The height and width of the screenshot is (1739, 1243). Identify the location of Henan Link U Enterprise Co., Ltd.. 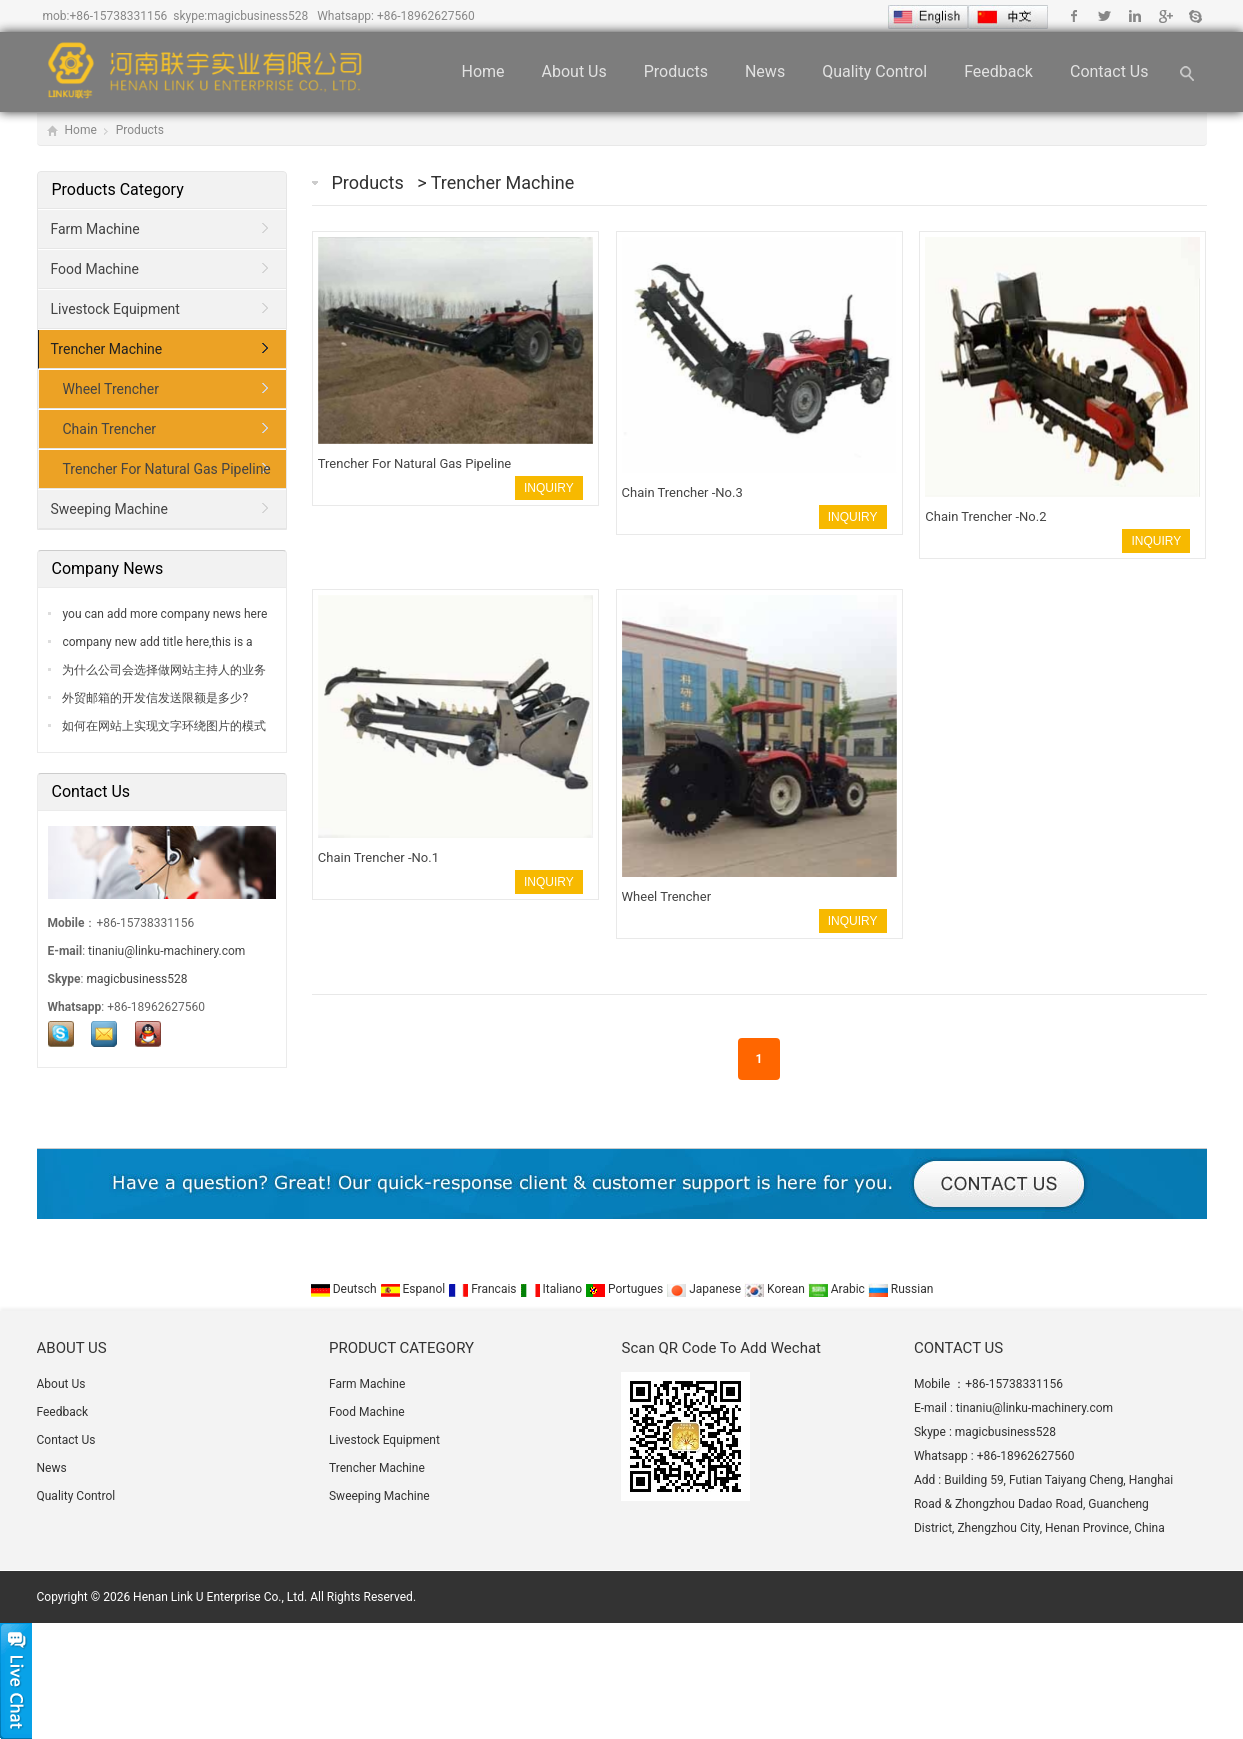
(220, 1597).